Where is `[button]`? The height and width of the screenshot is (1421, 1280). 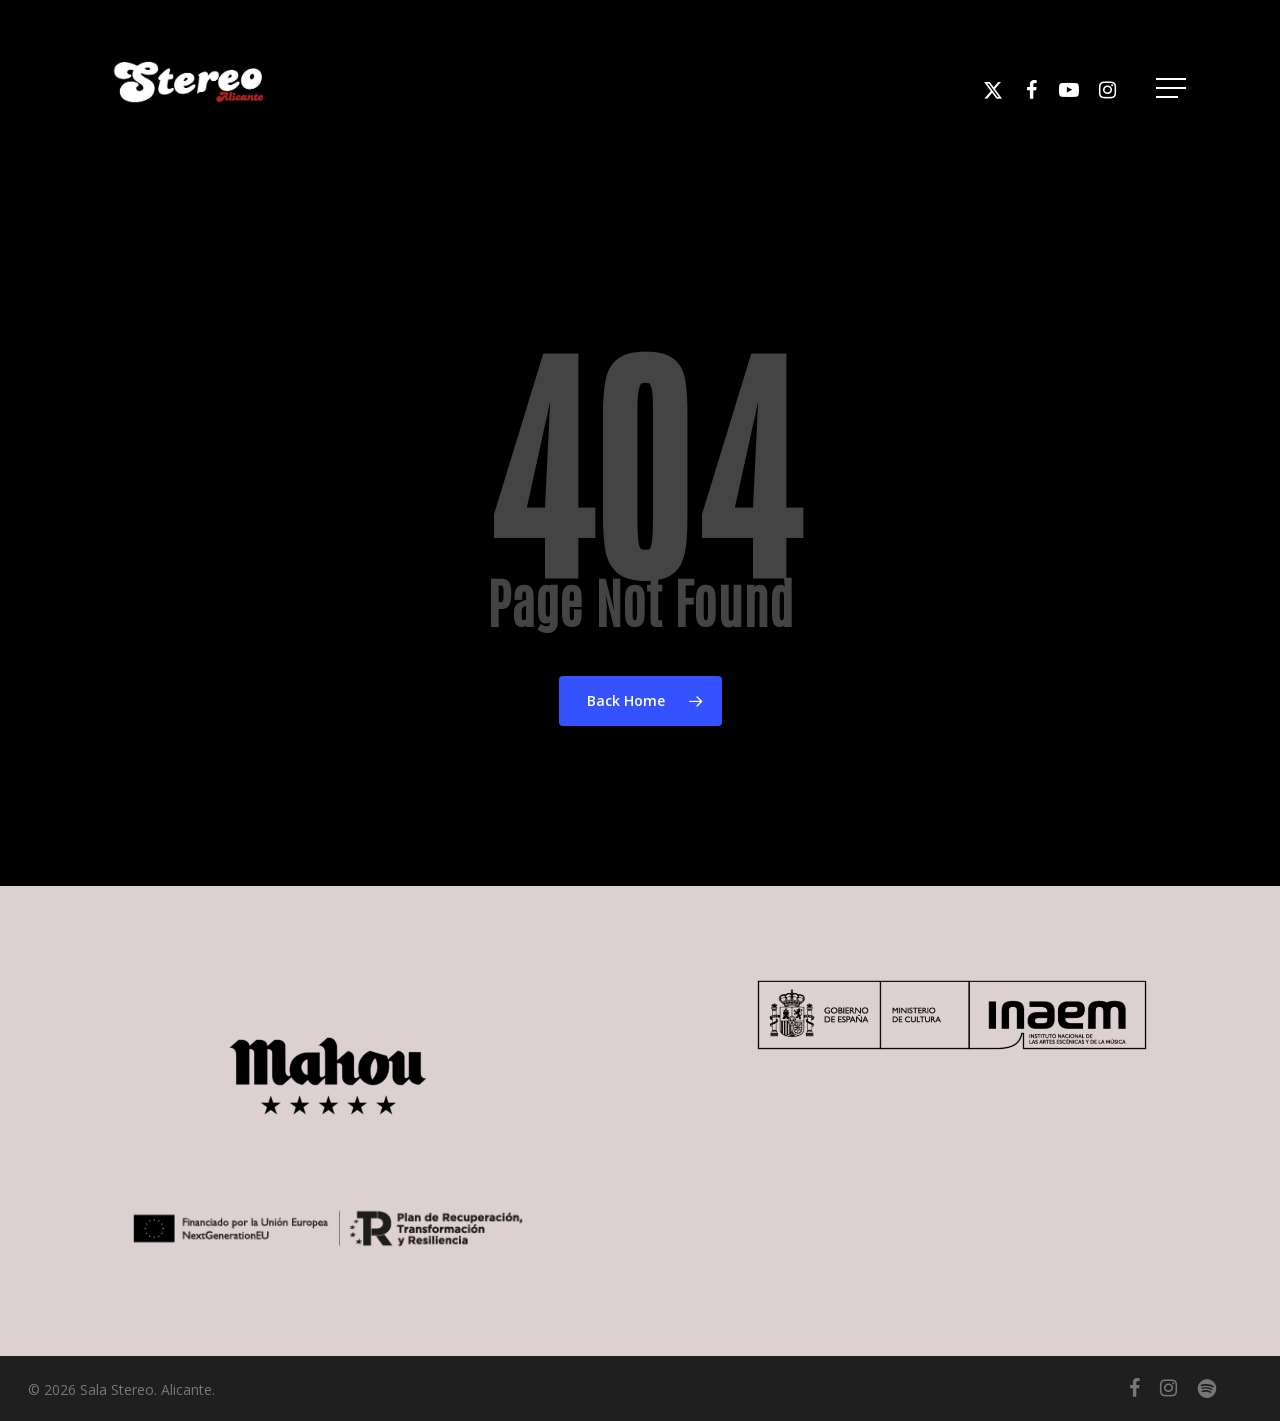 [button] is located at coordinates (1173, 88).